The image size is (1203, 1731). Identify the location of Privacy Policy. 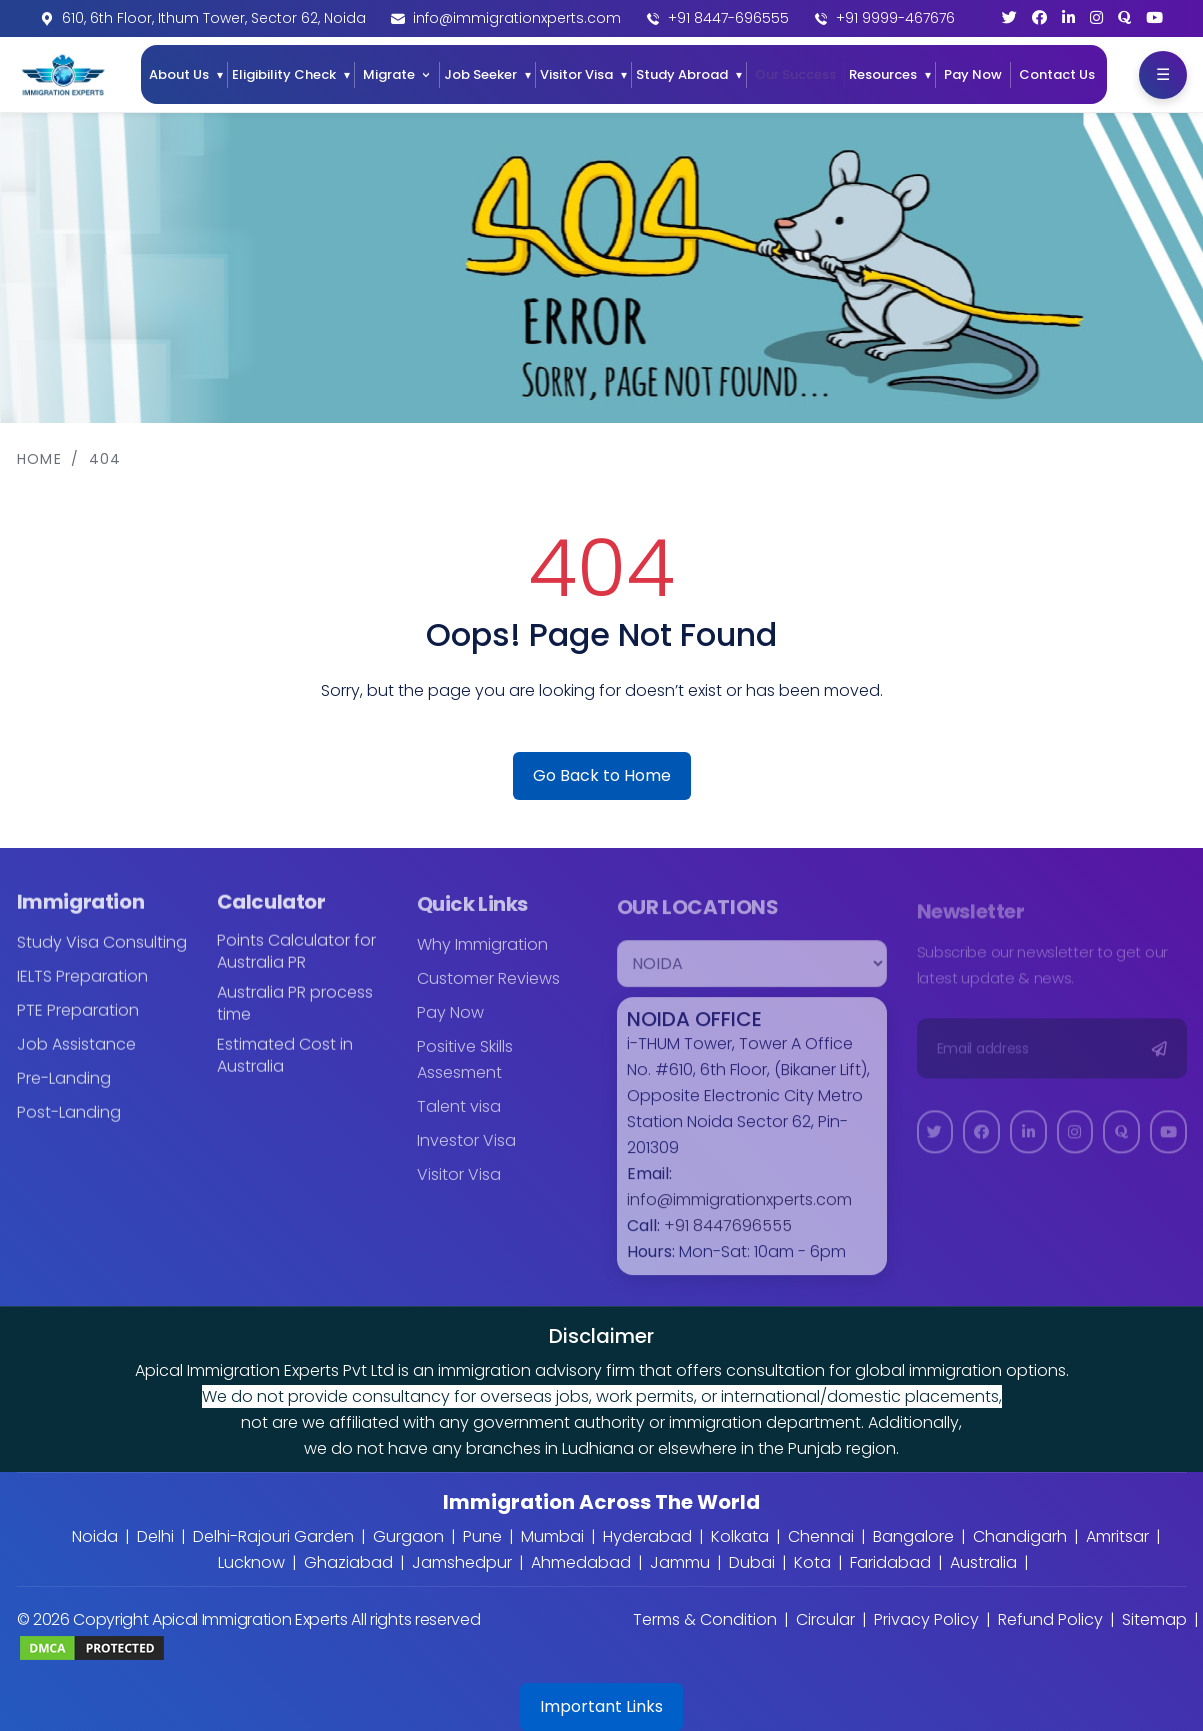
(926, 1619).